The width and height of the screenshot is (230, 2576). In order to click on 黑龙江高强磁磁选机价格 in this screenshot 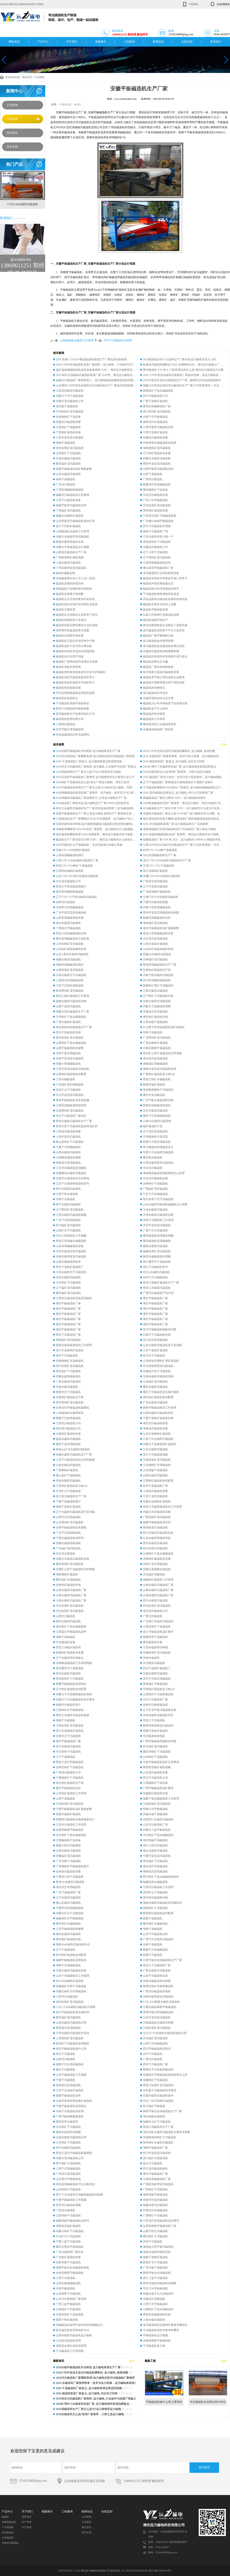, I will do `click(71, 933)`.